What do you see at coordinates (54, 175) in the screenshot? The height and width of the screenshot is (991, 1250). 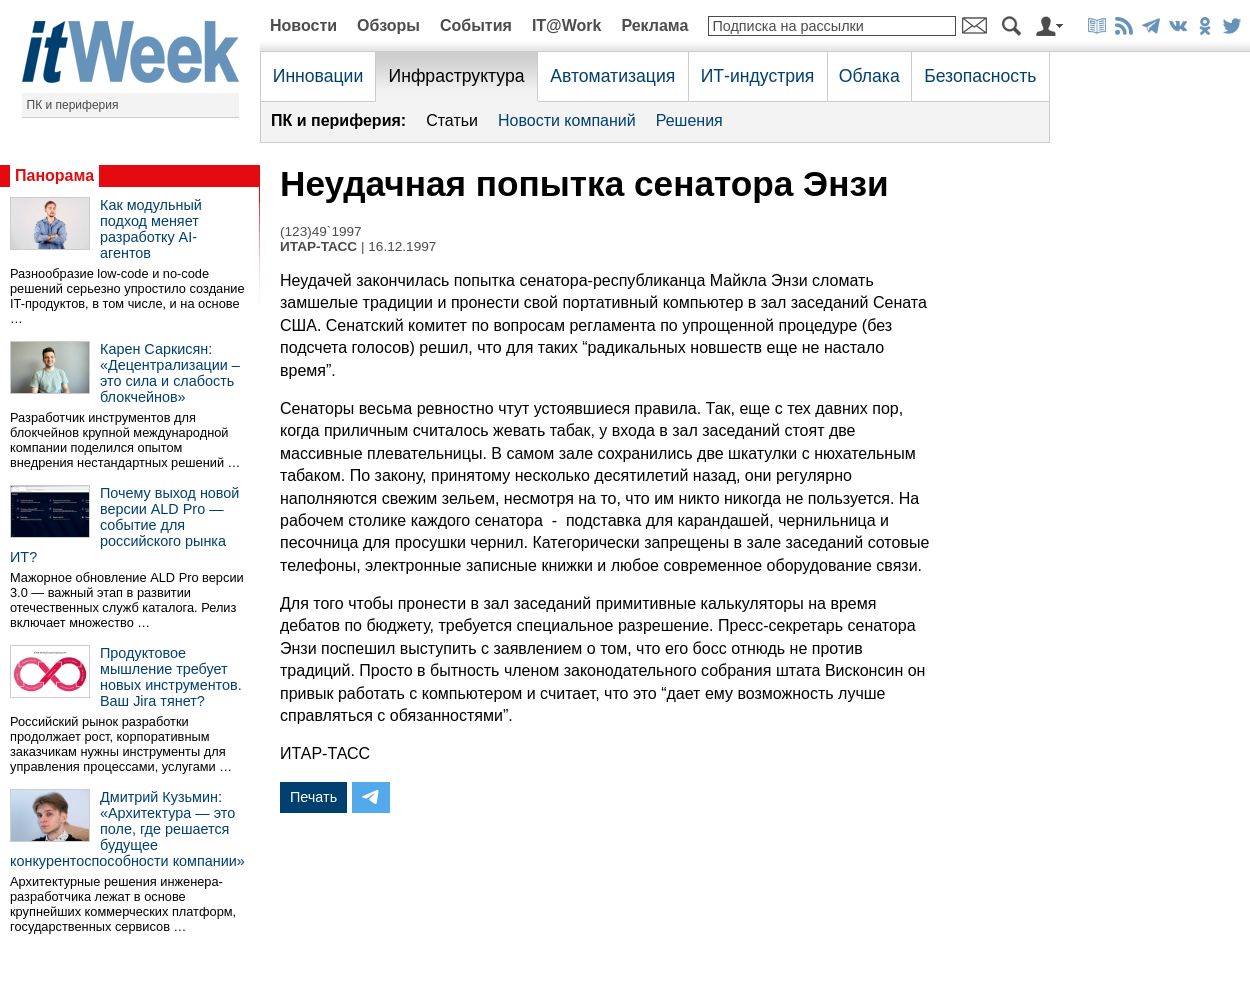 I see `Панорама` at bounding box center [54, 175].